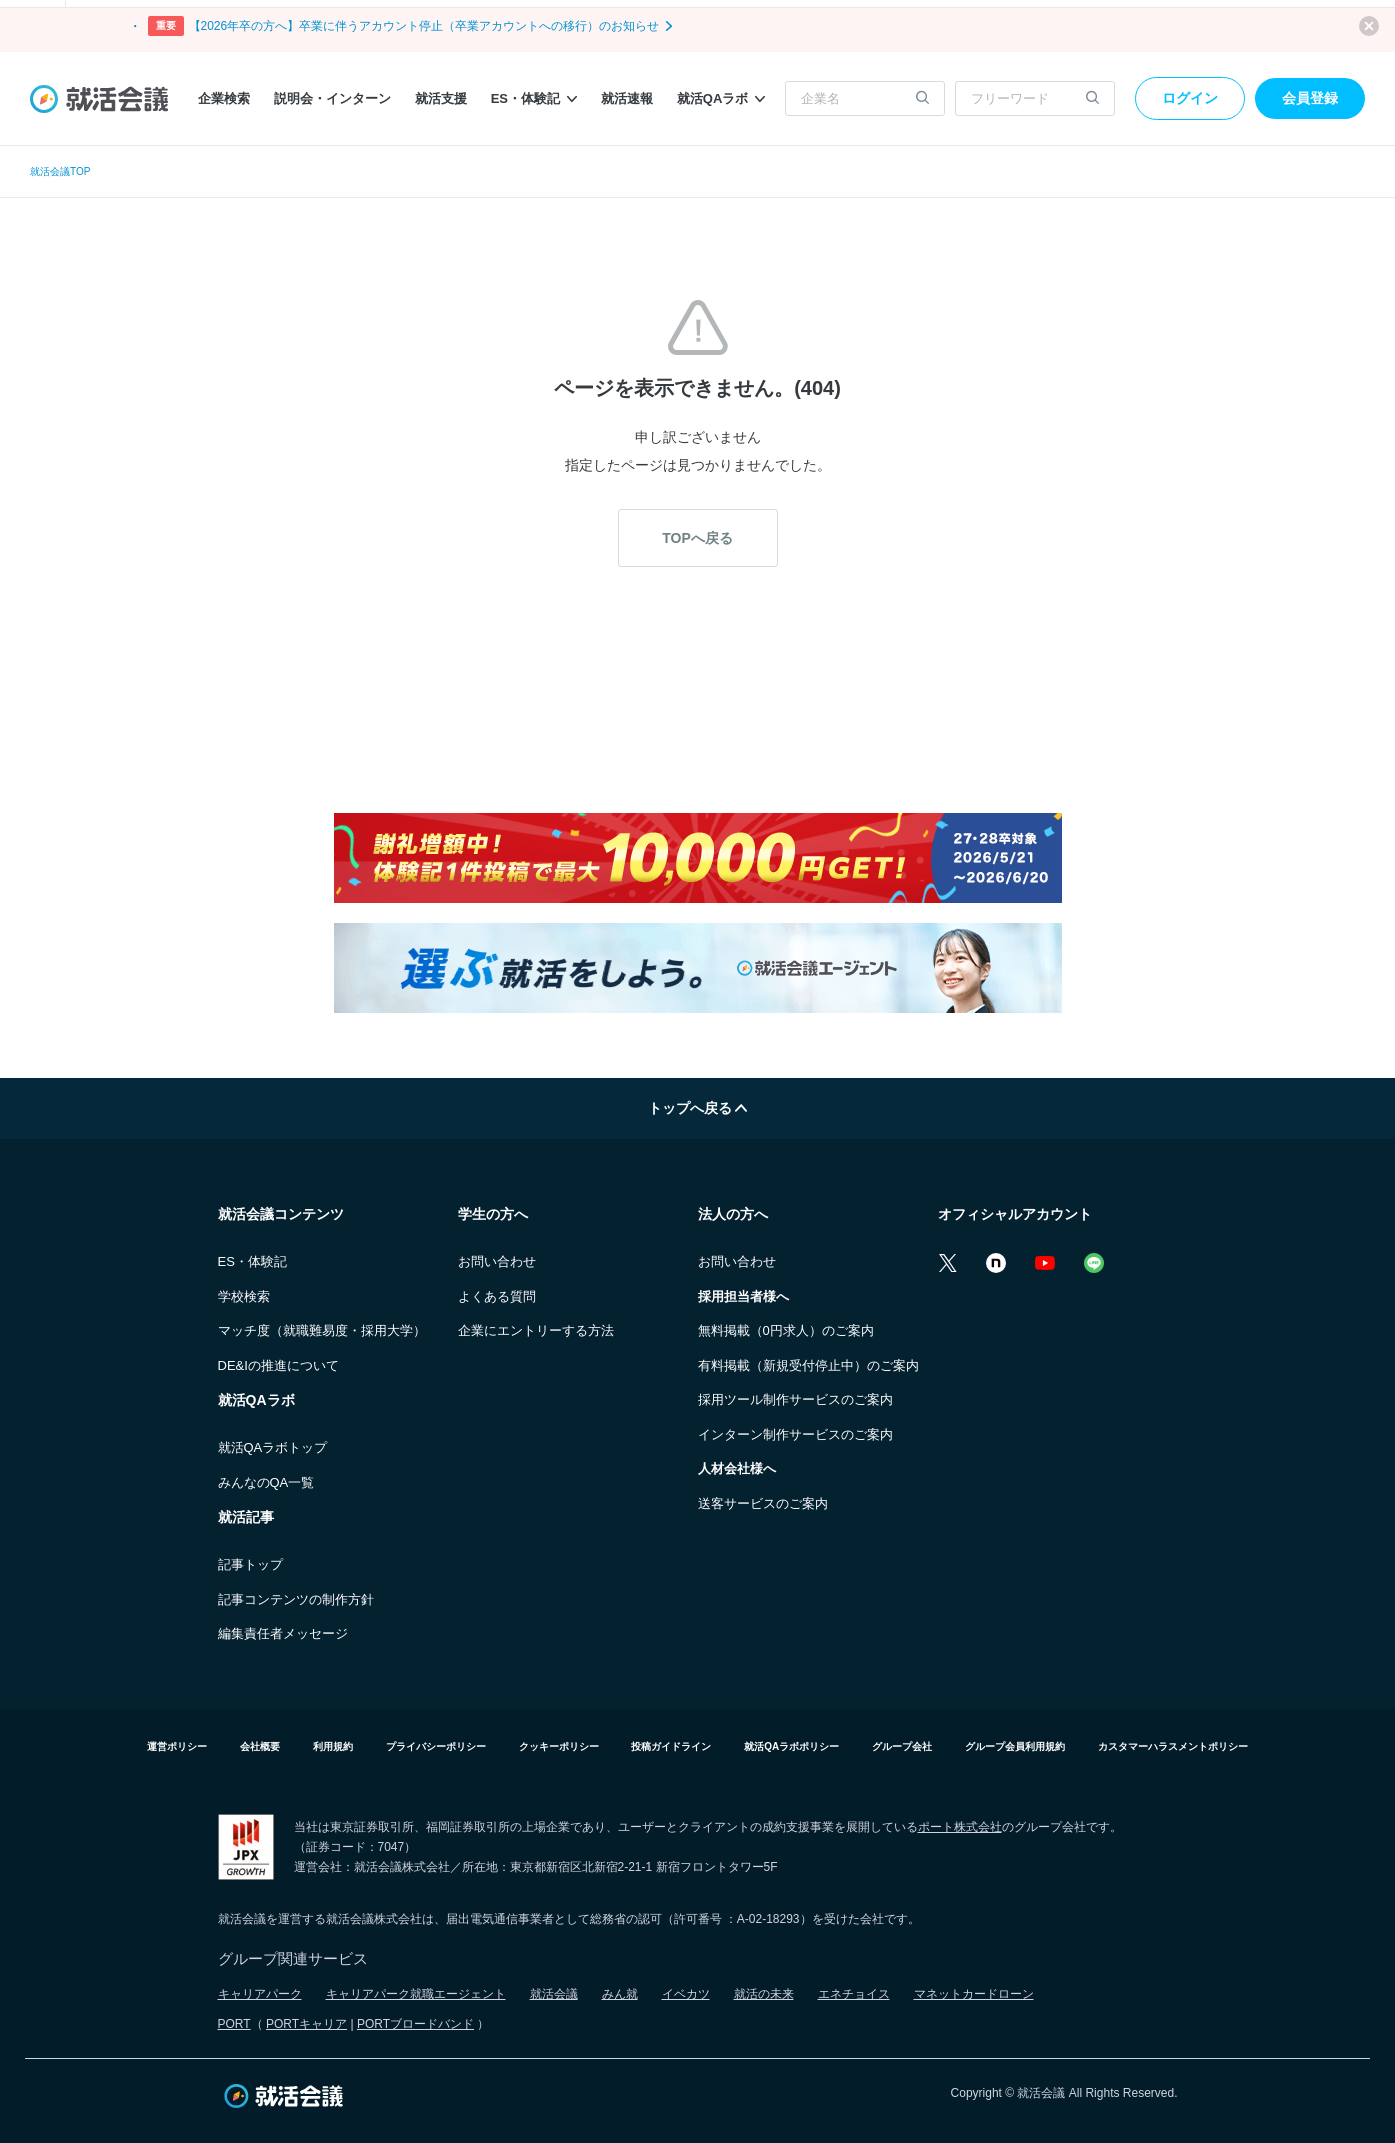 The image size is (1395, 2143). Describe the element at coordinates (322, 1330) in the screenshot. I see `マッチ度（就職難易度・採用大学）` at that location.